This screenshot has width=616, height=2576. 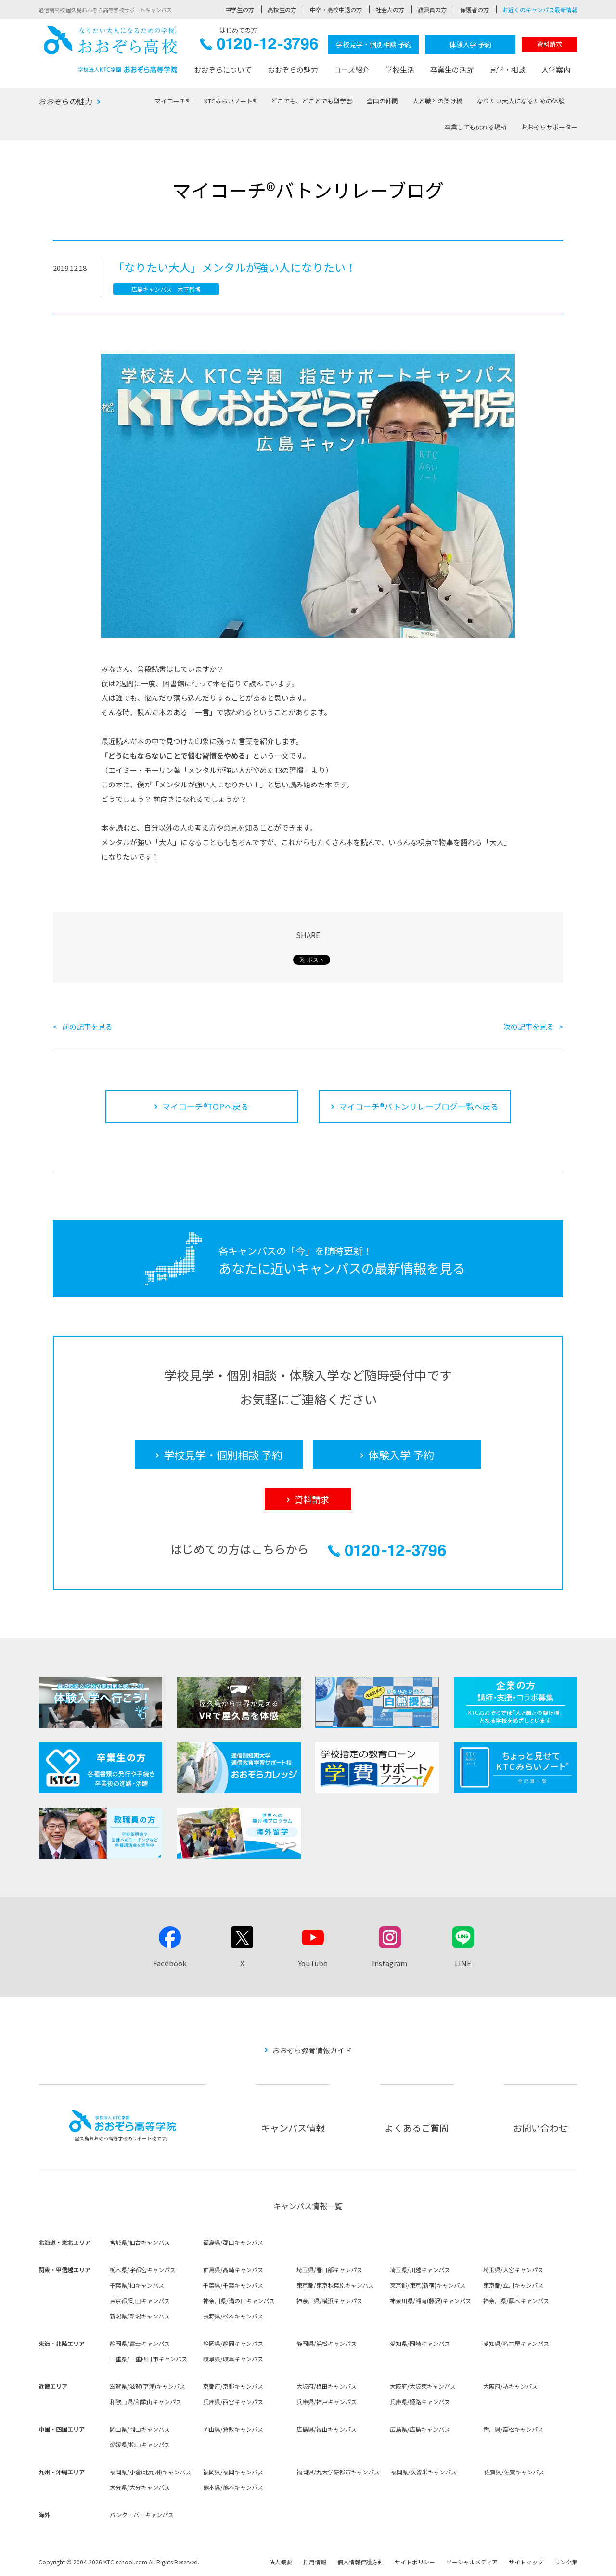 What do you see at coordinates (172, 100) in the screenshot?
I see `マイコーチ®` at bounding box center [172, 100].